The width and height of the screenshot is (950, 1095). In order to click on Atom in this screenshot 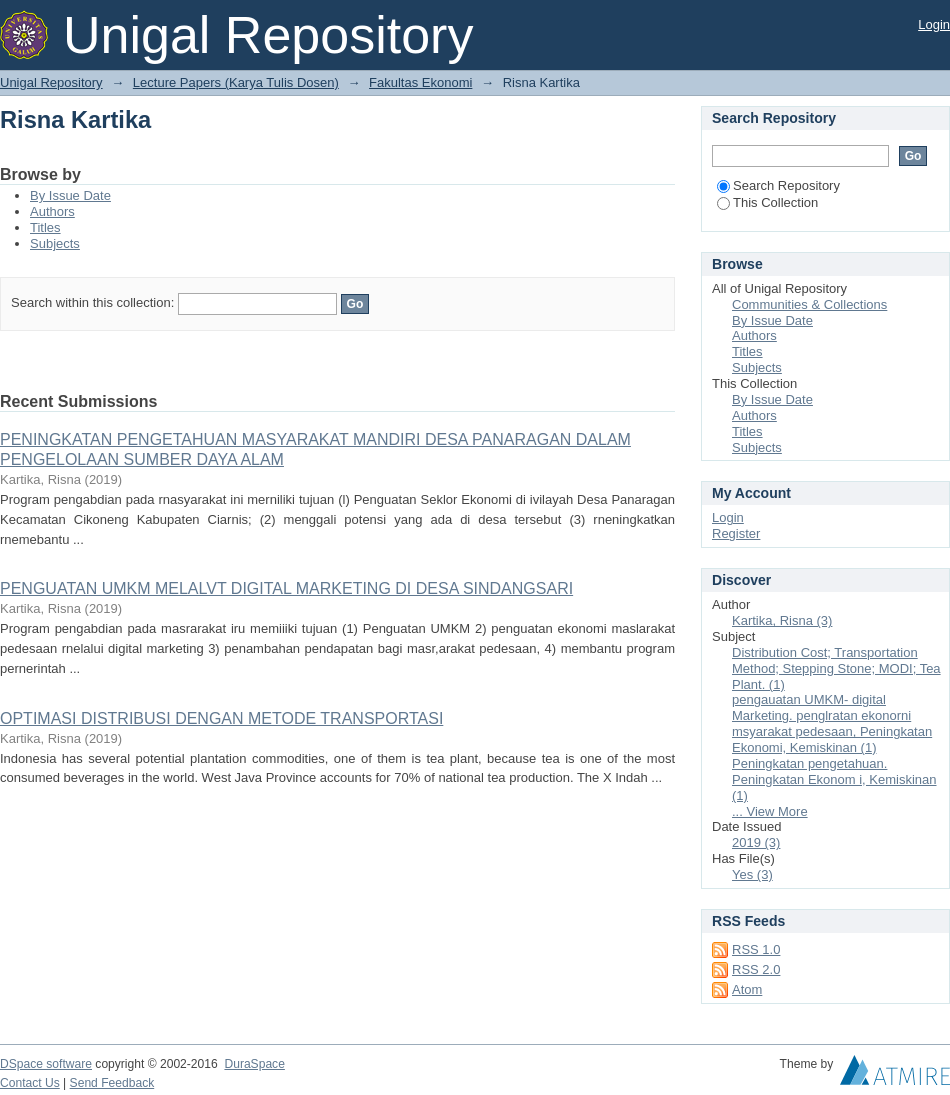, I will do `click(747, 989)`.